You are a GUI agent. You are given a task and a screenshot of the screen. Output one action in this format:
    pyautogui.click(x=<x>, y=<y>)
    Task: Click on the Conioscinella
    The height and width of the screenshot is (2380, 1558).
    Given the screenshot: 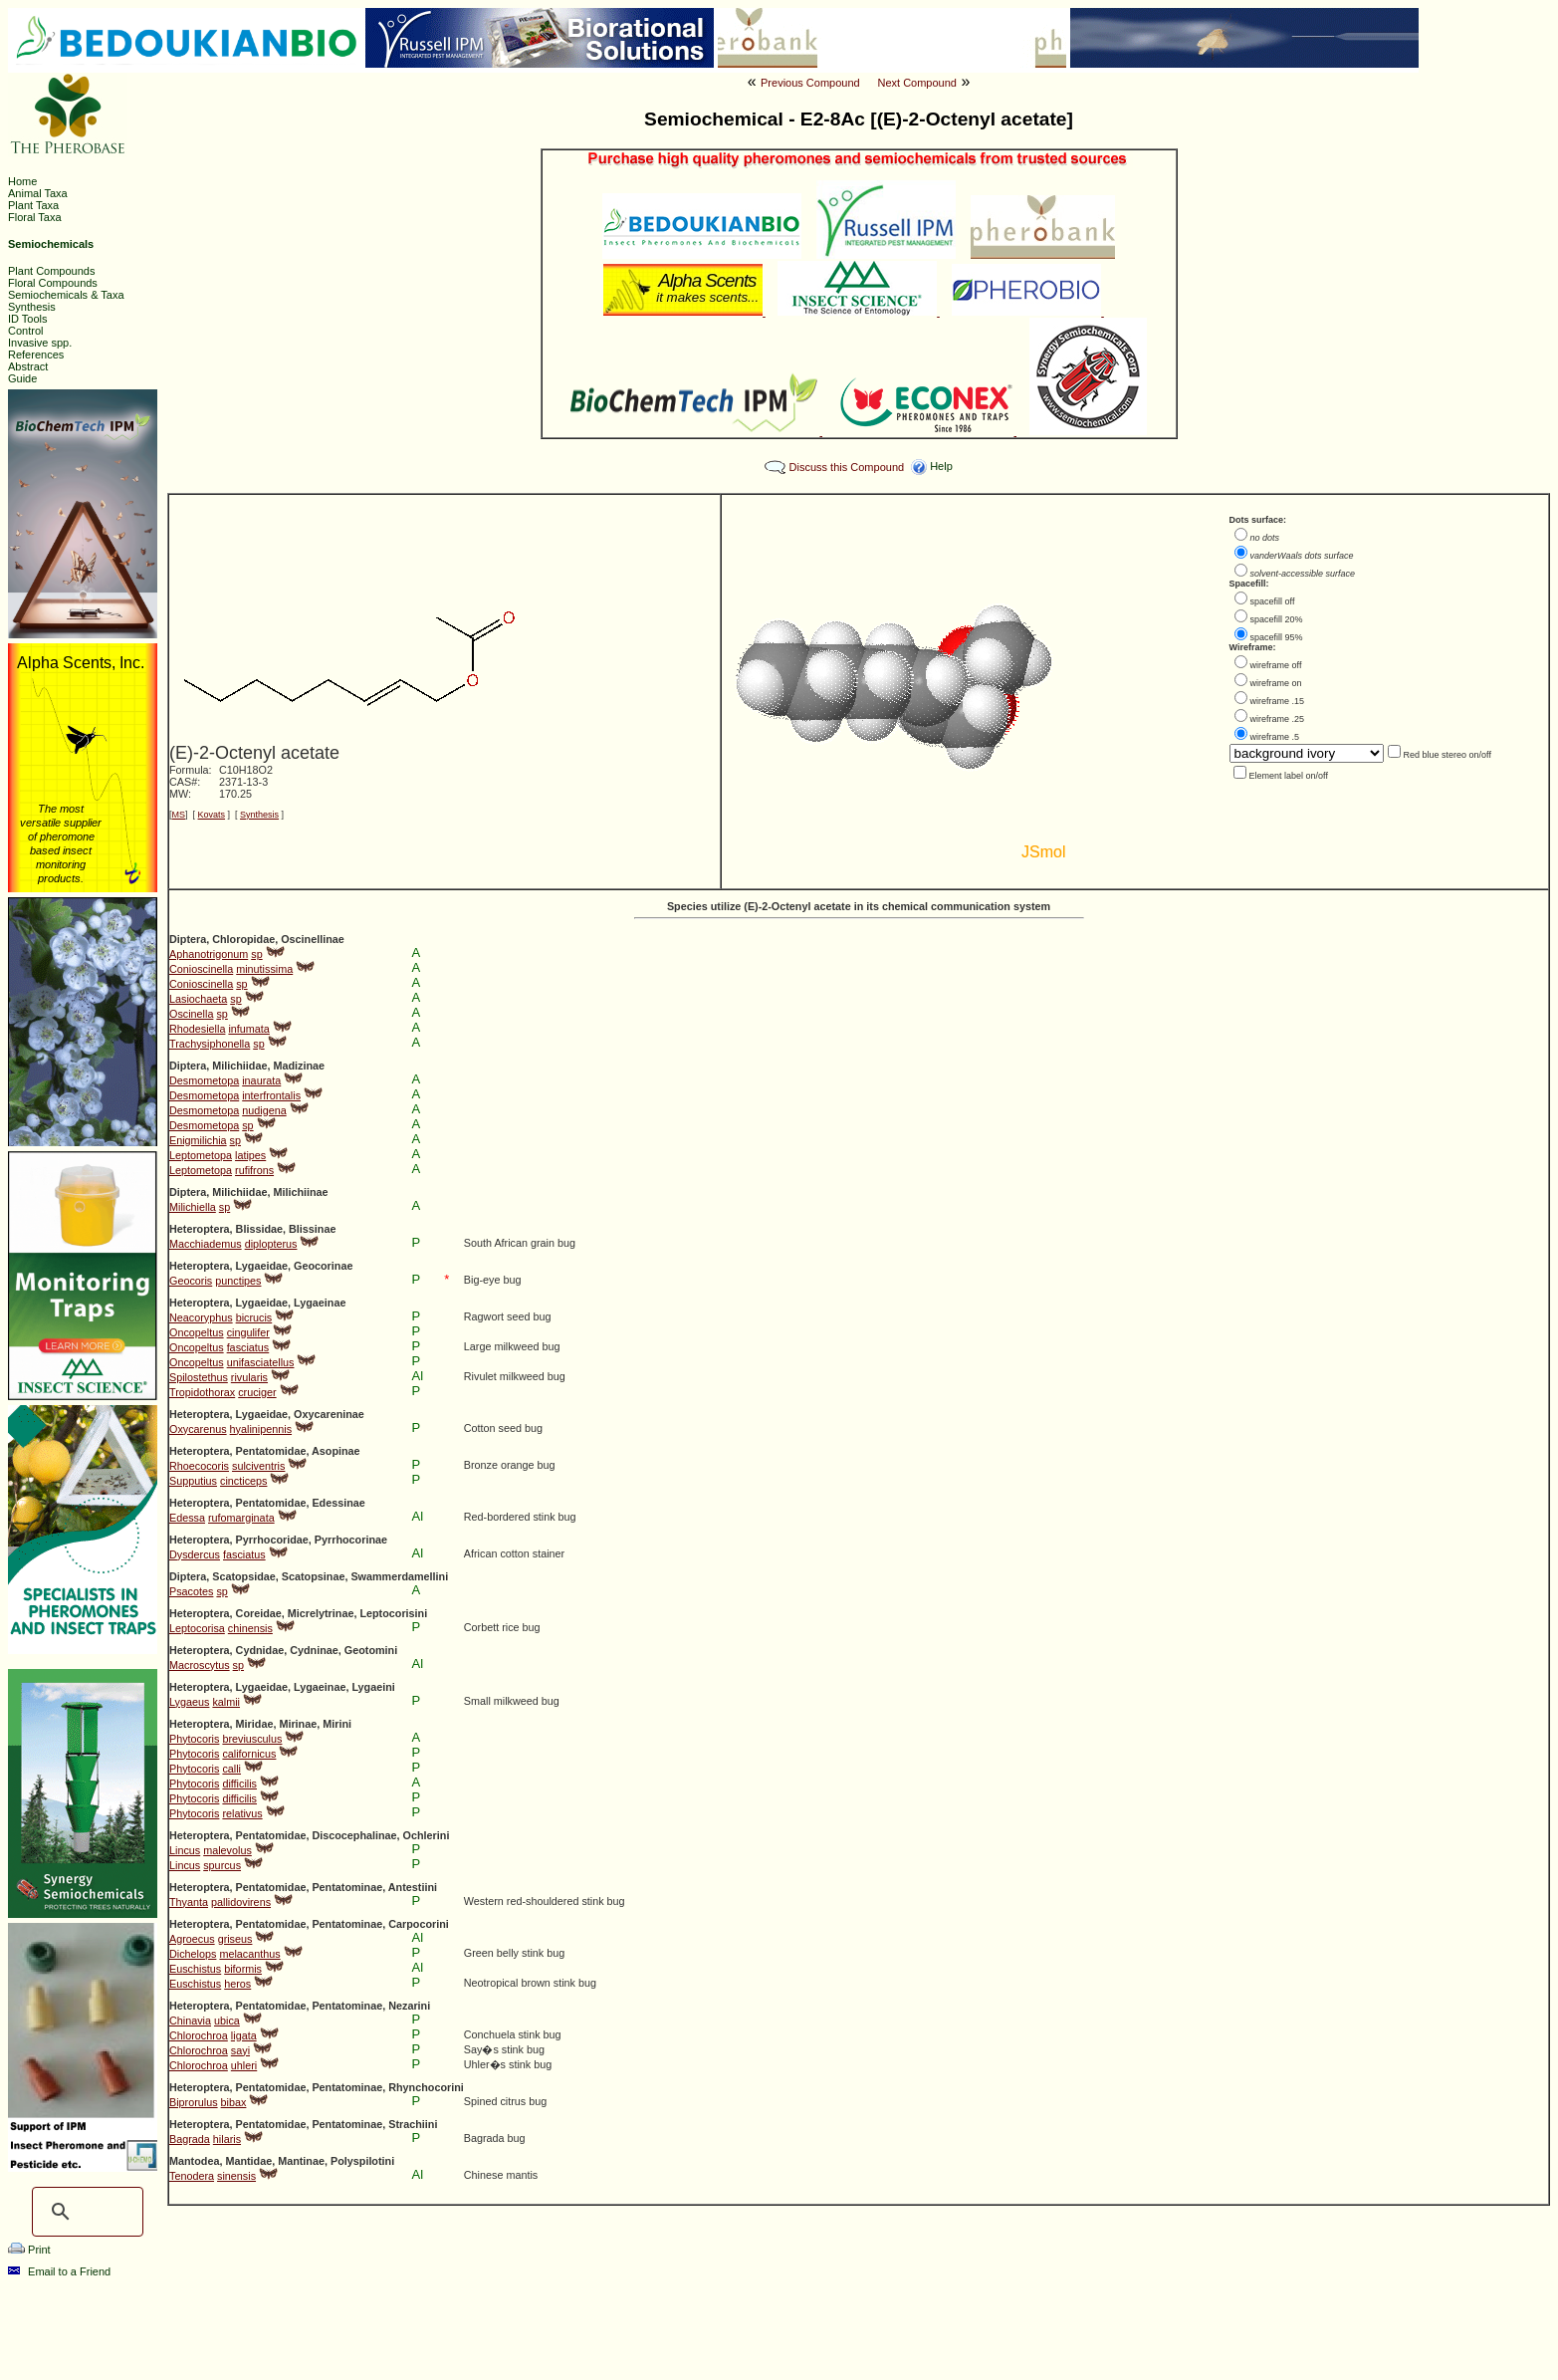 What is the action you would take?
    pyautogui.click(x=201, y=969)
    